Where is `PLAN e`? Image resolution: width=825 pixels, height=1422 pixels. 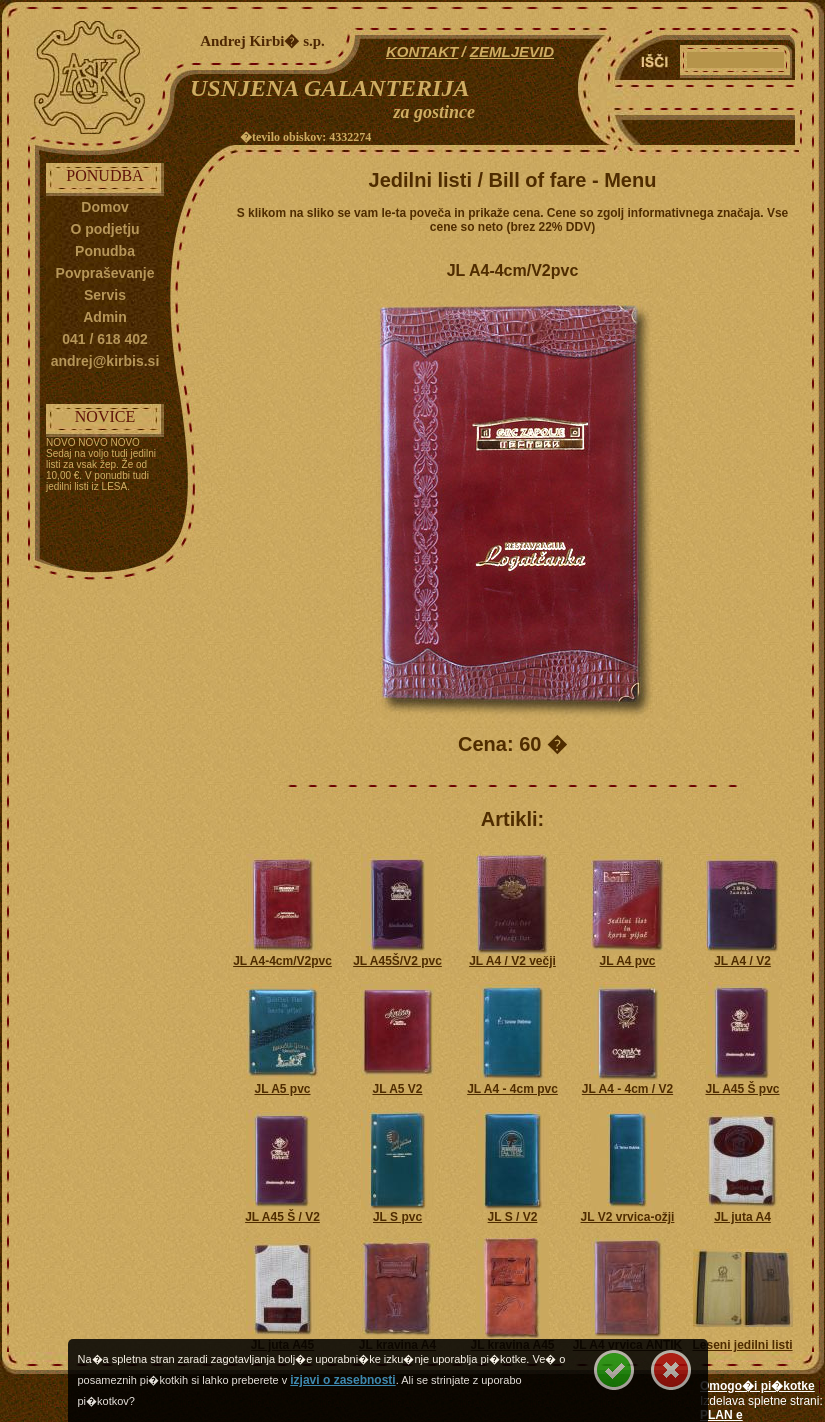
PLAN e is located at coordinates (721, 1415).